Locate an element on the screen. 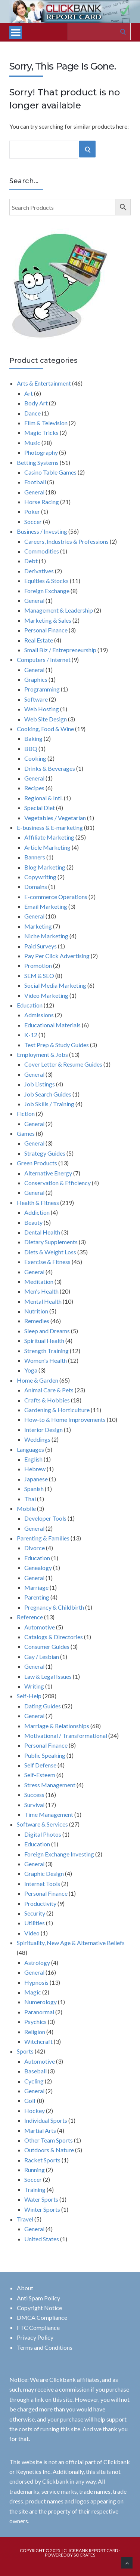 This screenshot has height=2576, width=140. Martial Arts is located at coordinates (40, 2130).